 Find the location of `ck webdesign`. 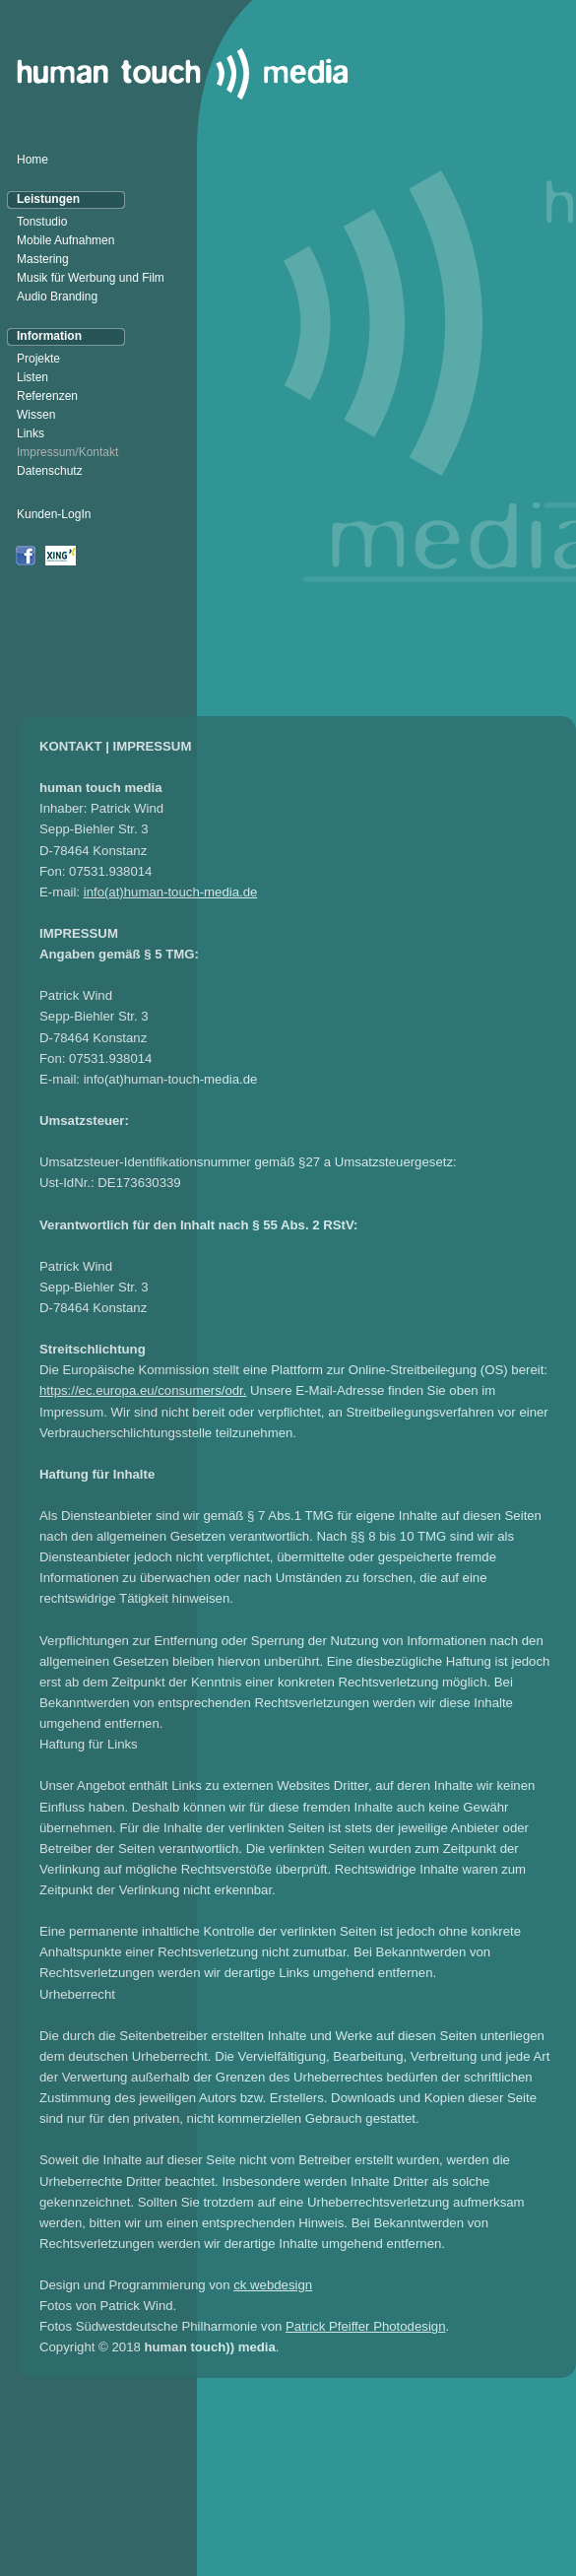

ck webdesign is located at coordinates (272, 2285).